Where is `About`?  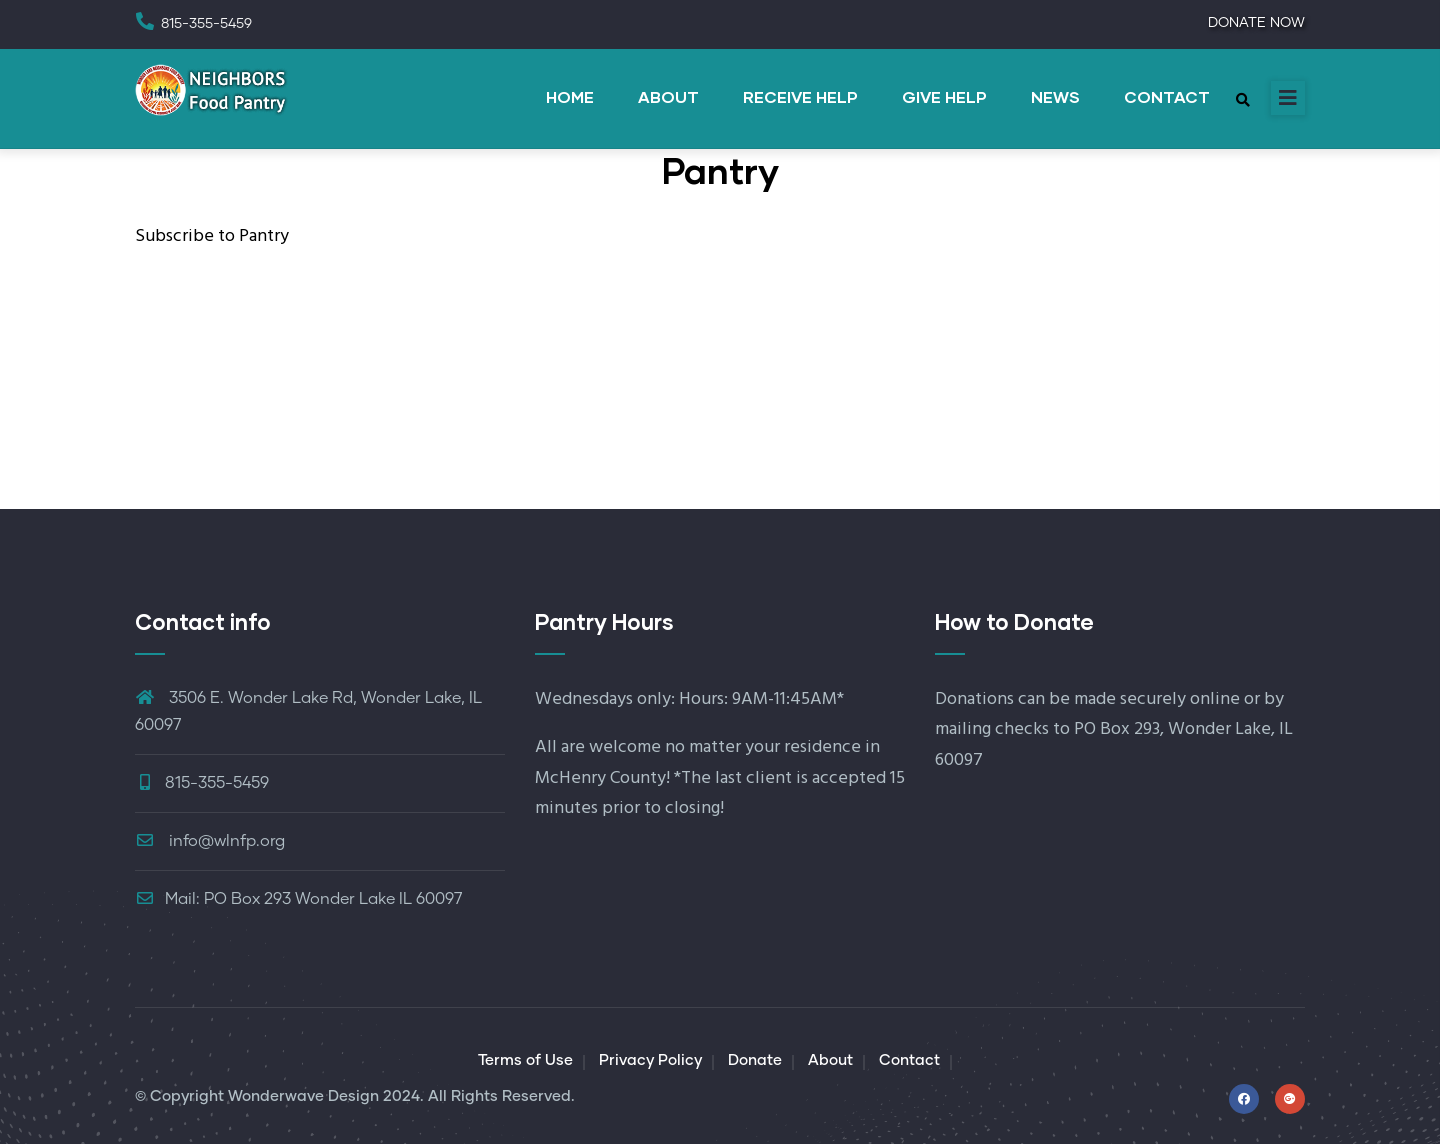 About is located at coordinates (830, 1060).